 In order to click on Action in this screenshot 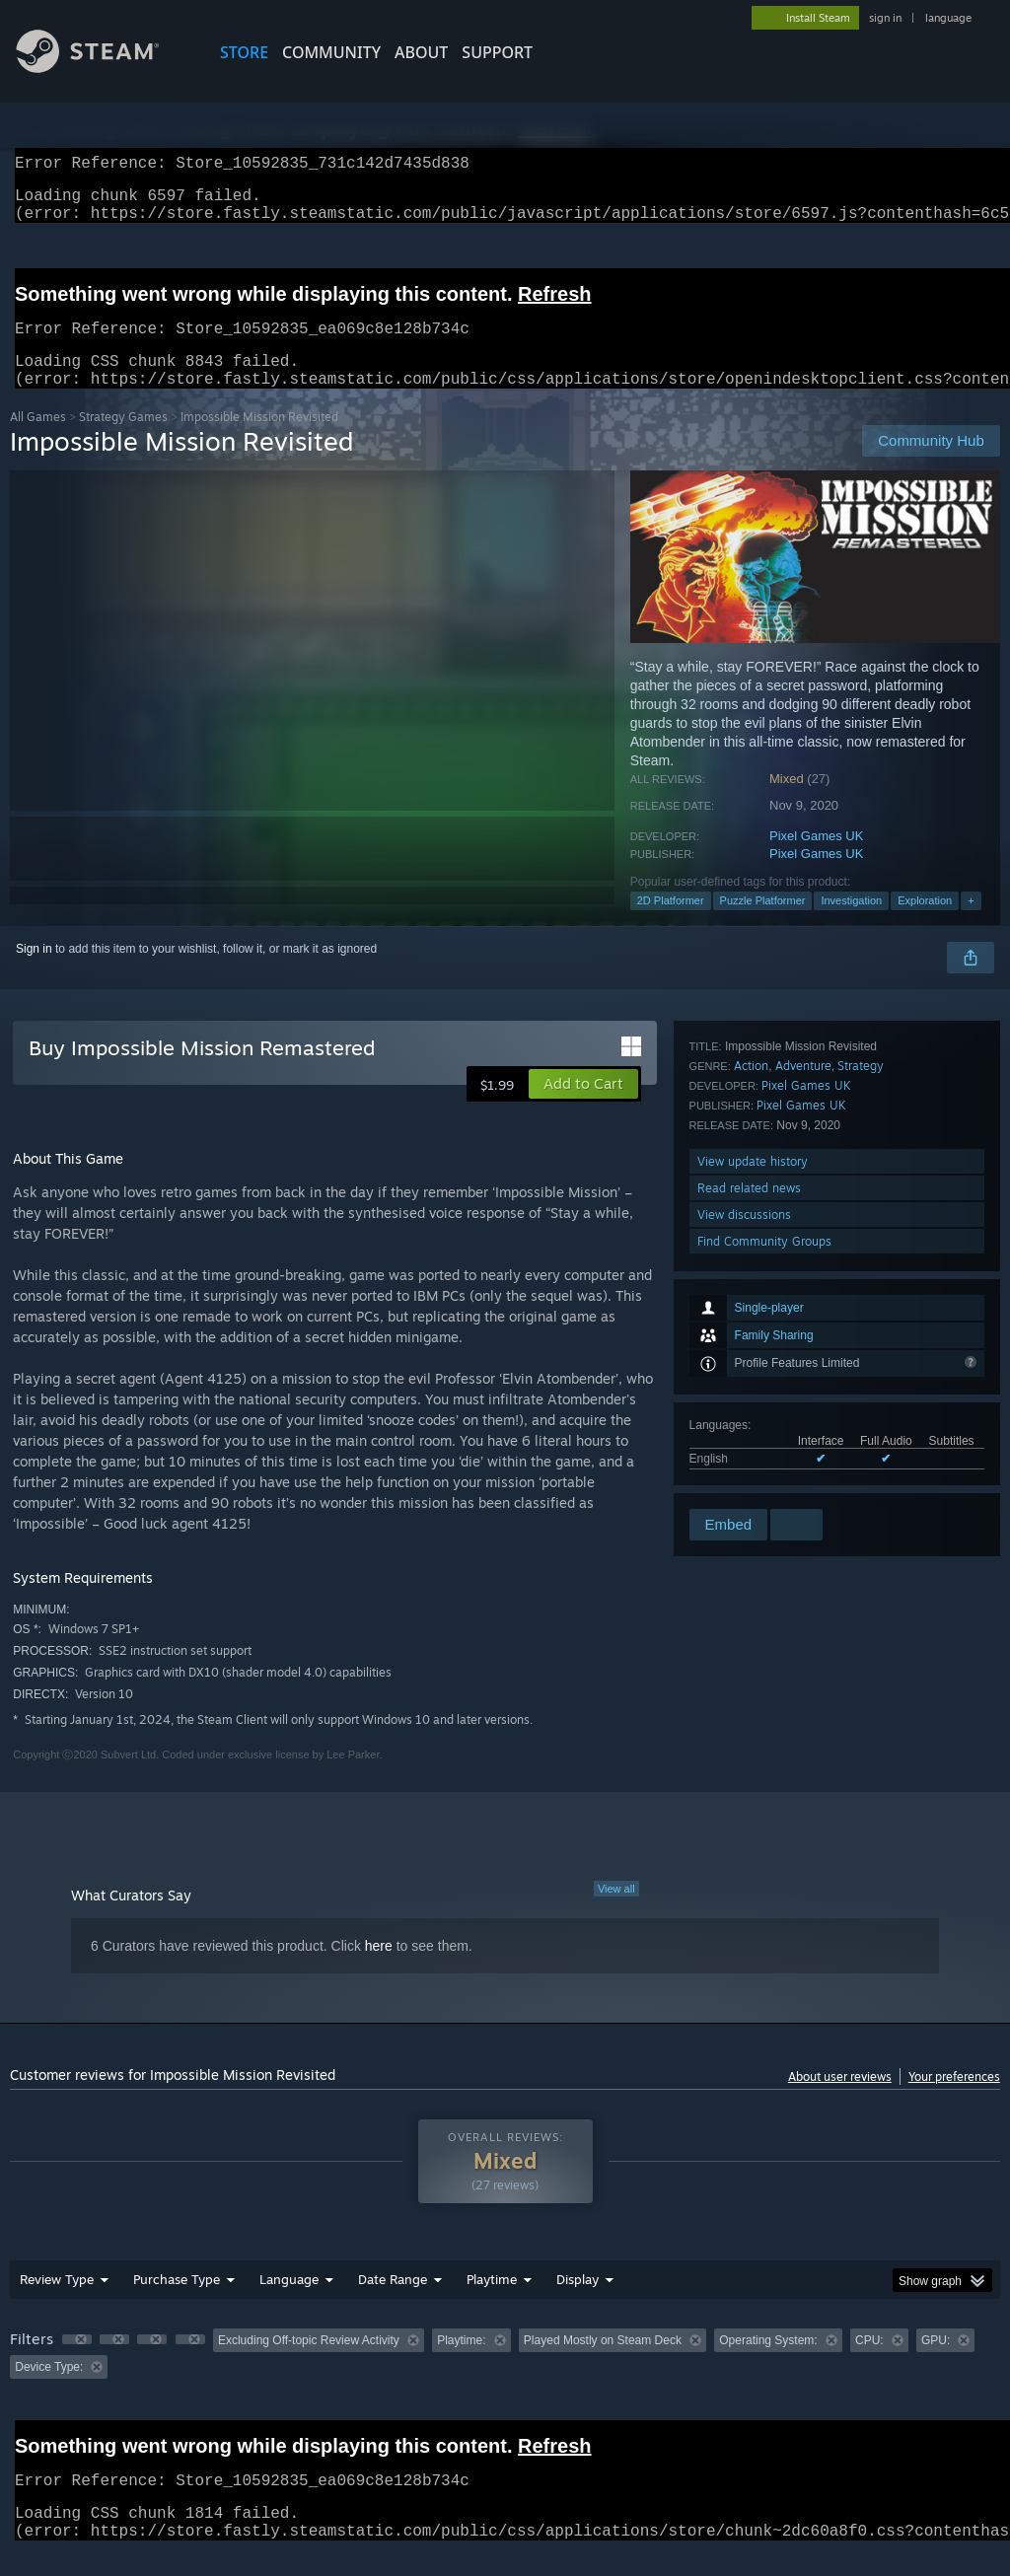, I will do `click(751, 1303)`.